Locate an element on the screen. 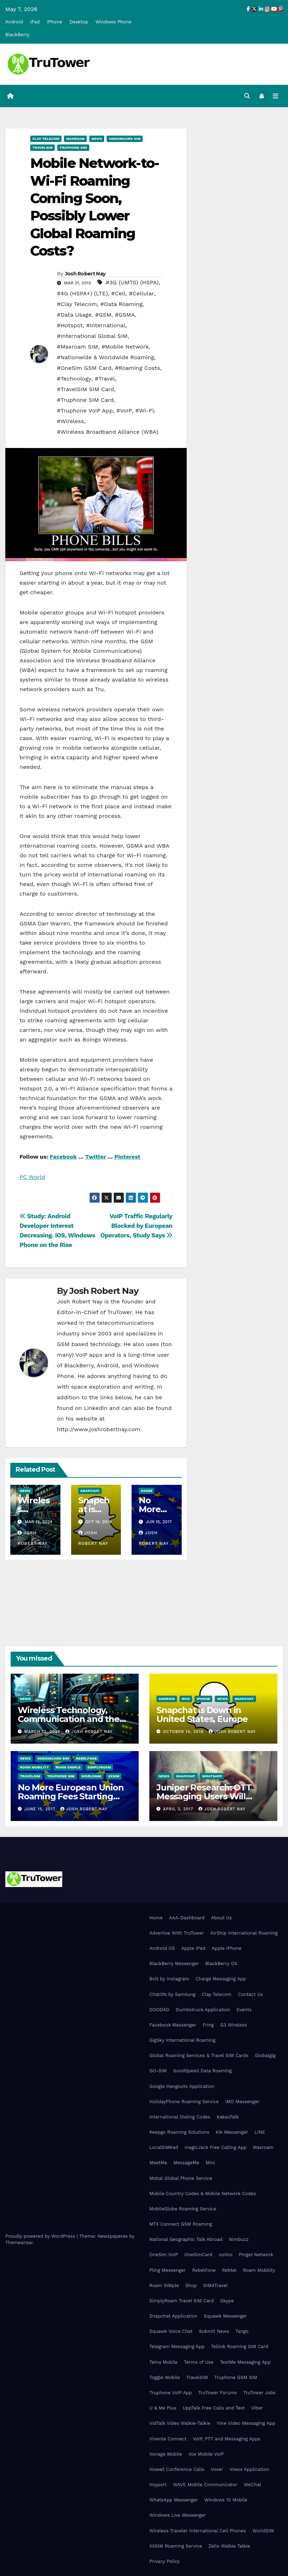 This screenshot has height=2576, width=288. Twitter is located at coordinates (95, 1156).